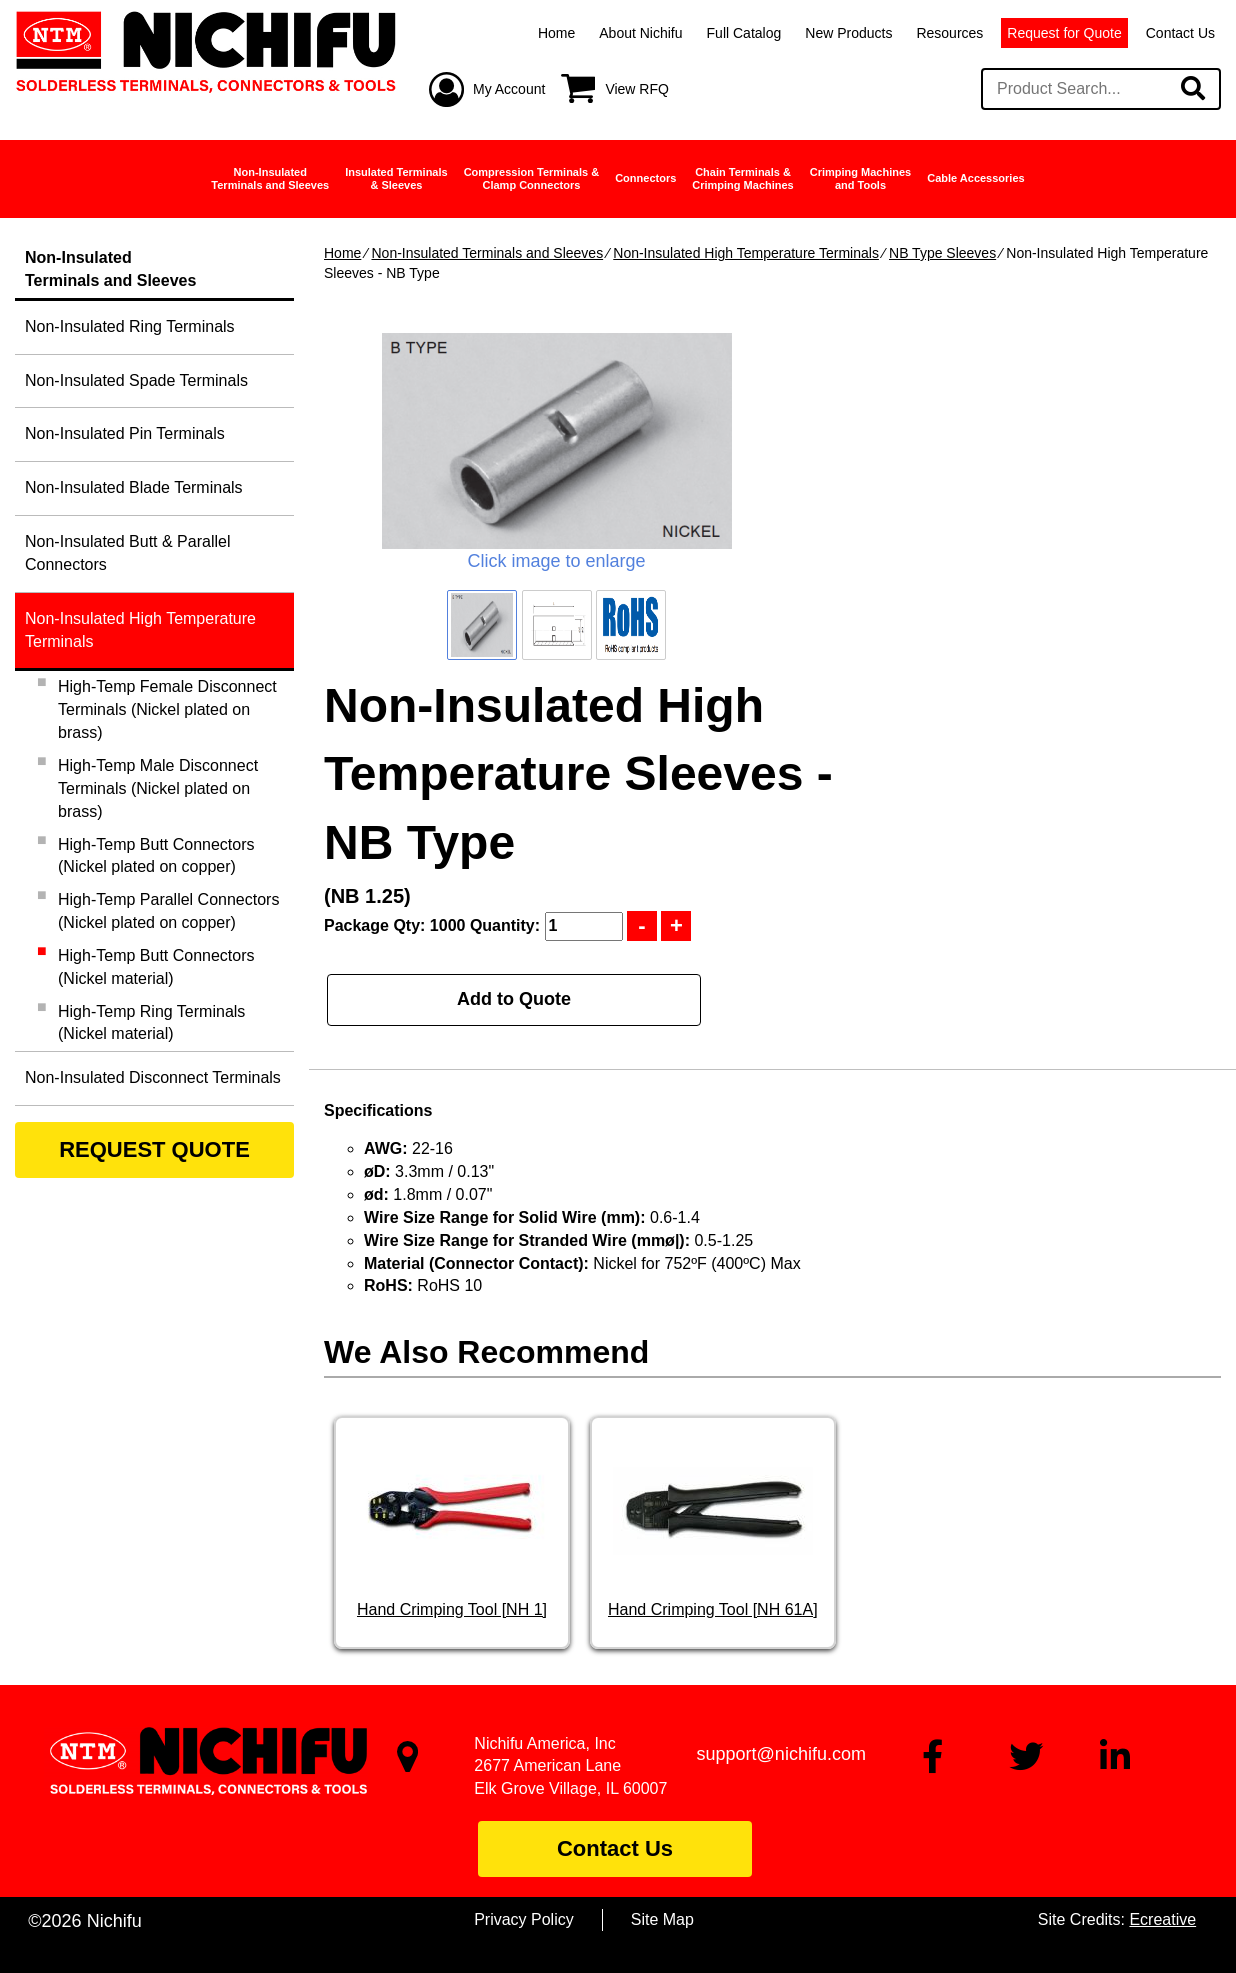 The image size is (1236, 1973). Describe the element at coordinates (130, 326) in the screenshot. I see `Non-Insulated Ring Terminals` at that location.